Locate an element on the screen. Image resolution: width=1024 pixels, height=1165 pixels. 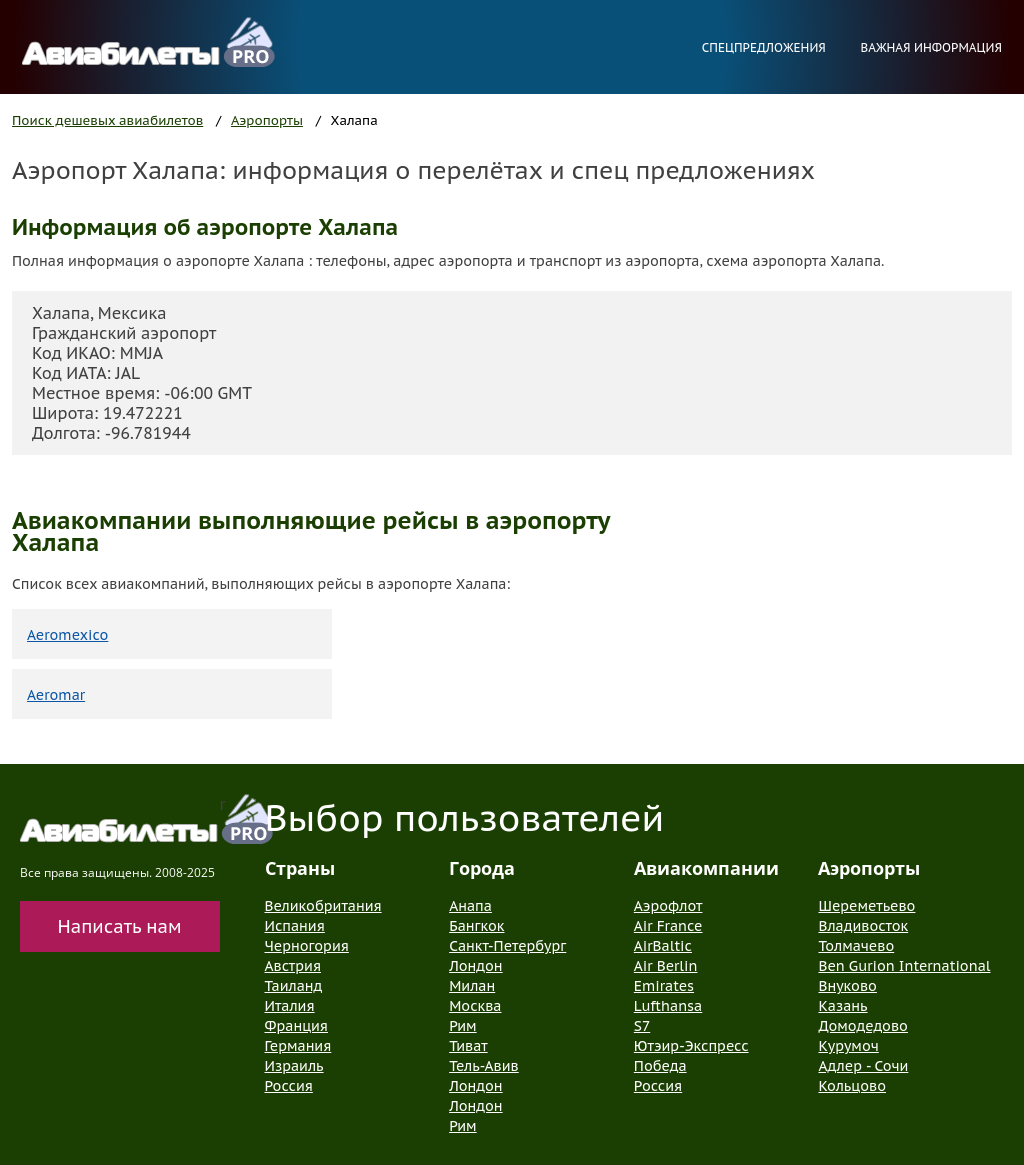
Франция is located at coordinates (296, 1026).